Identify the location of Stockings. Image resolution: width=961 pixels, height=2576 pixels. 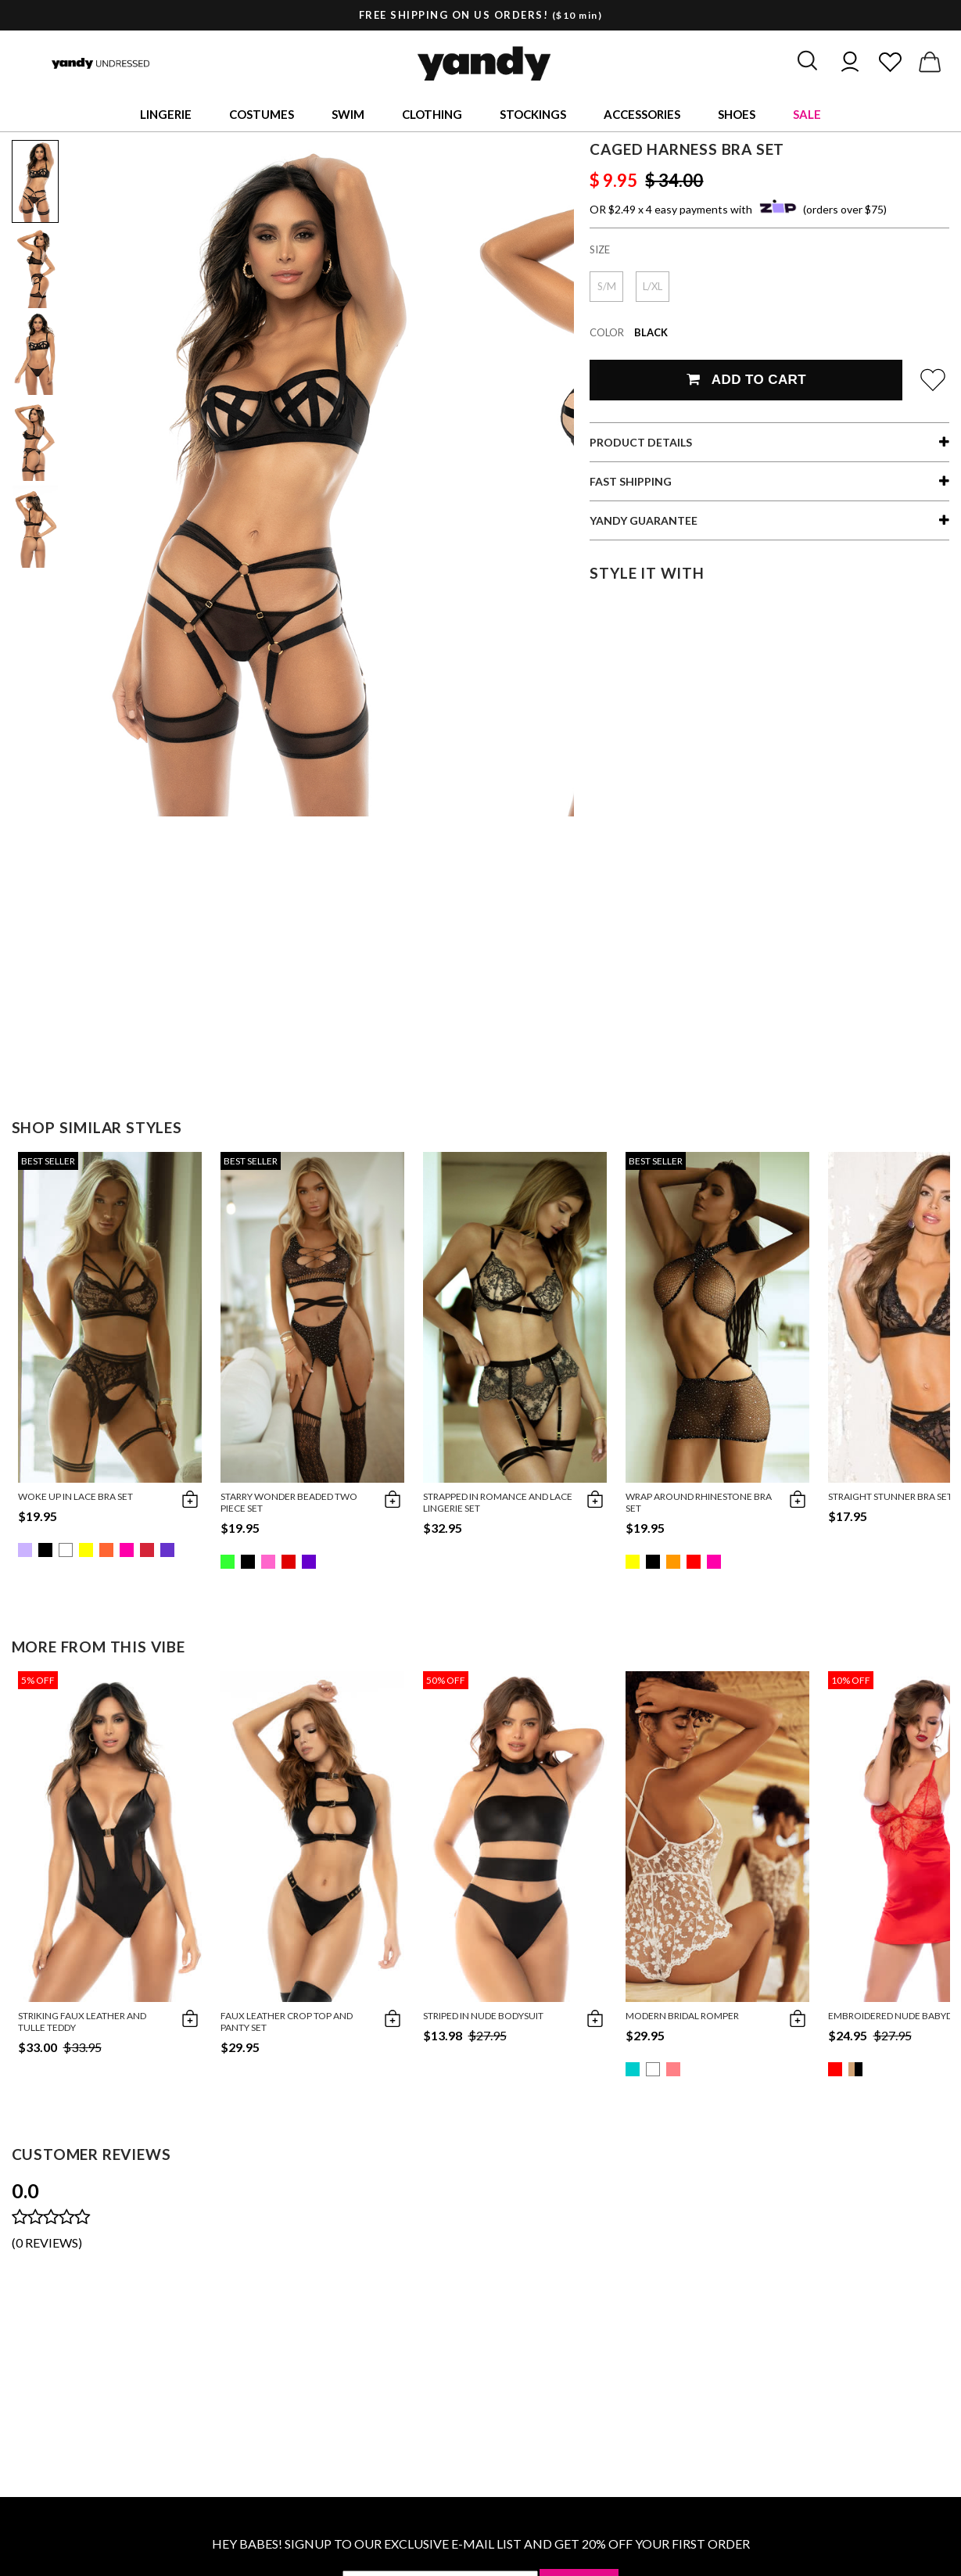
(533, 114).